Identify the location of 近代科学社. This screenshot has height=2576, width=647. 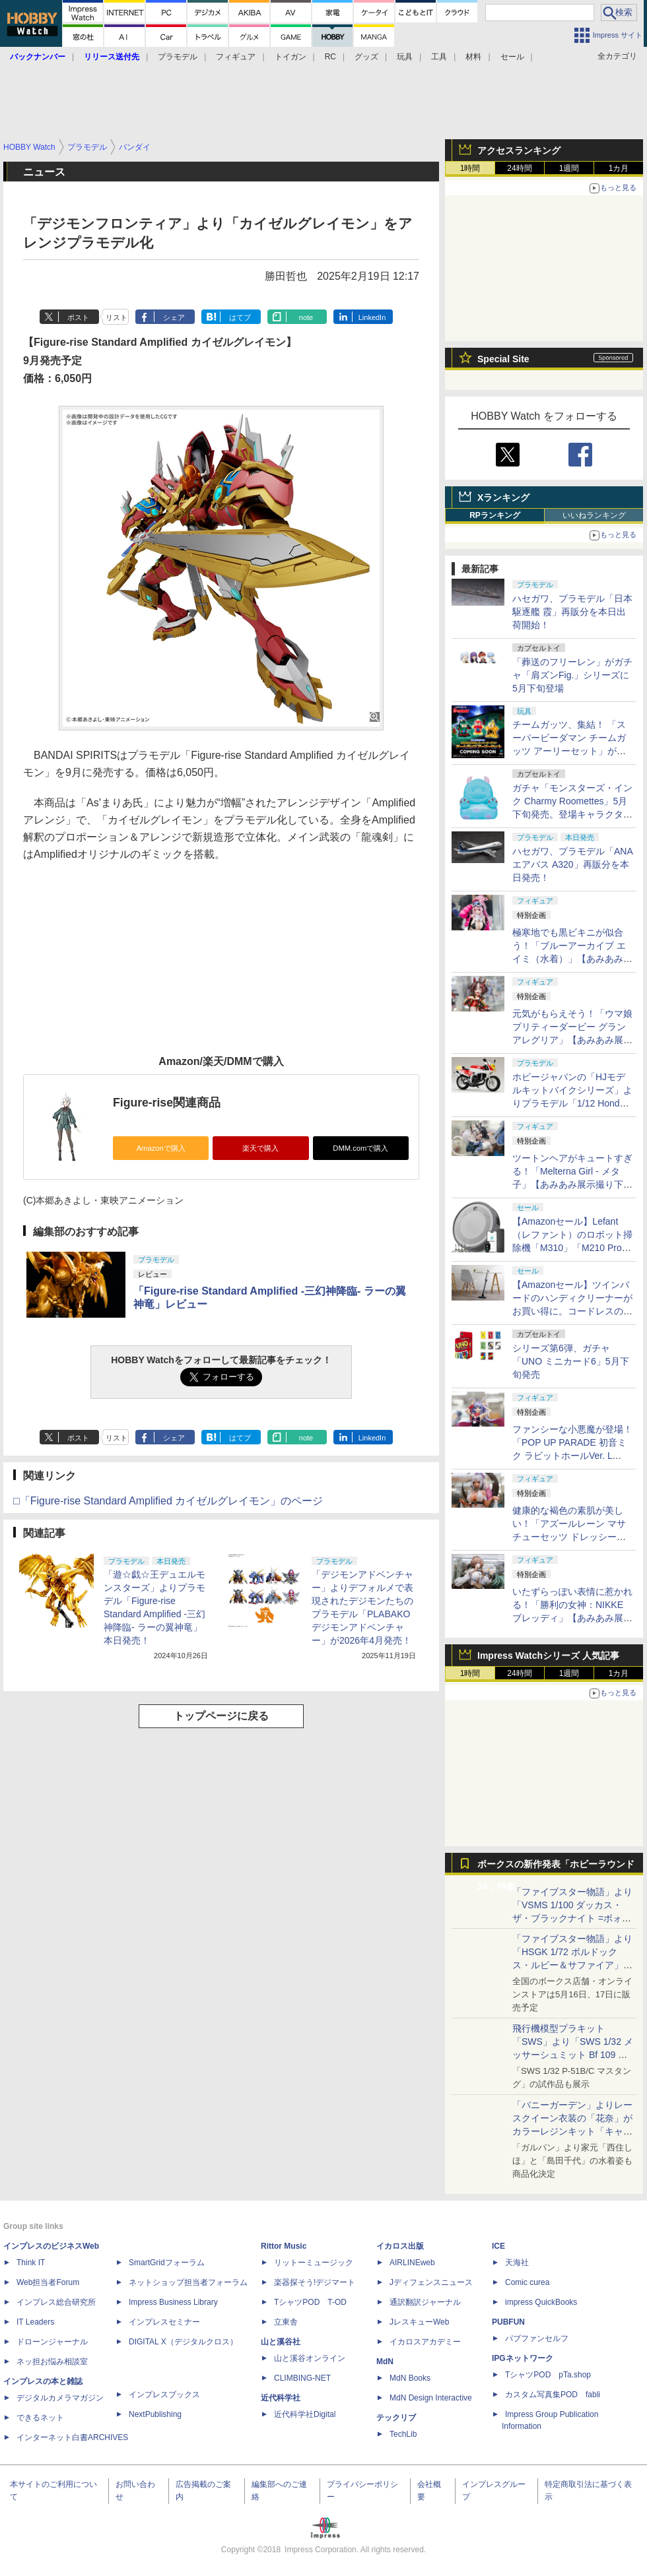
(280, 2397).